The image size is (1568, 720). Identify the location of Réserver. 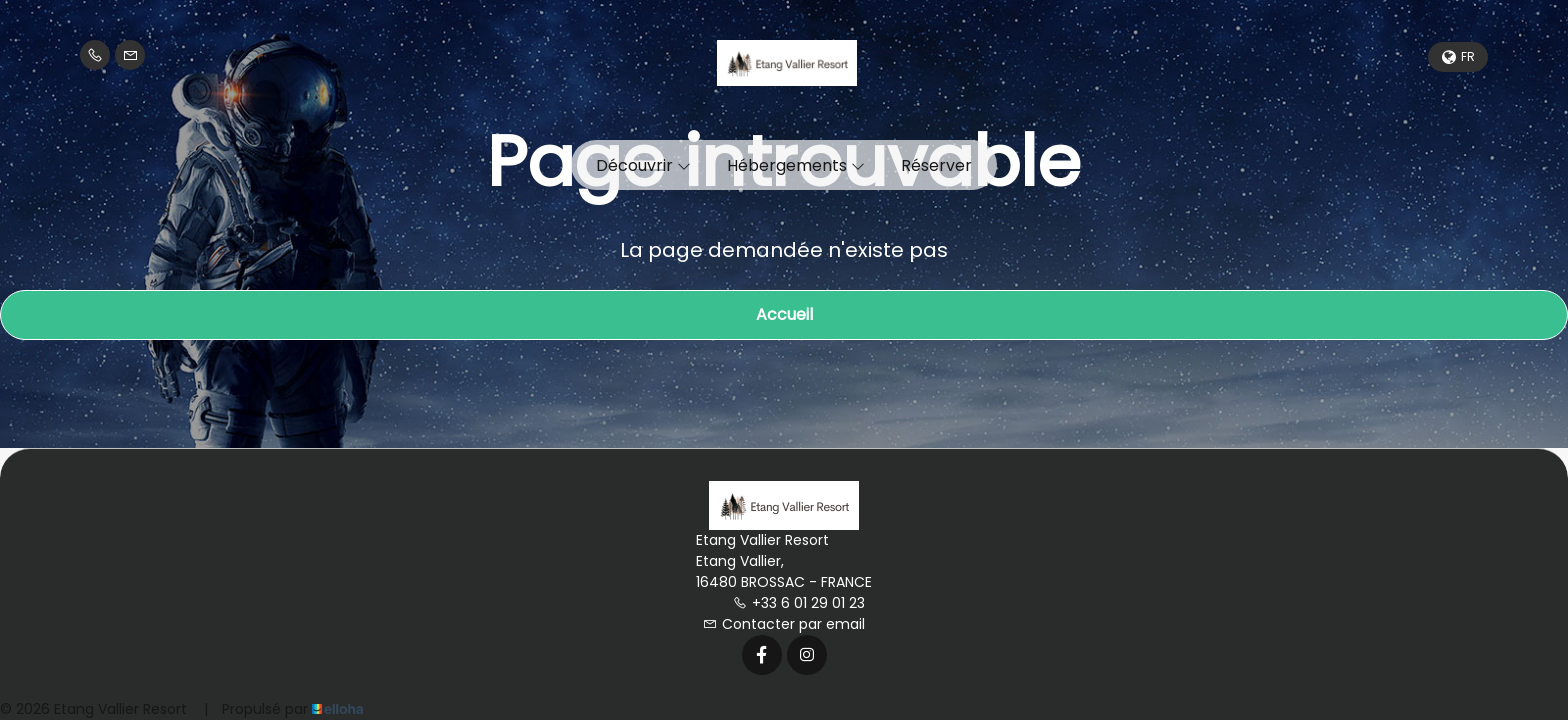
(936, 165).